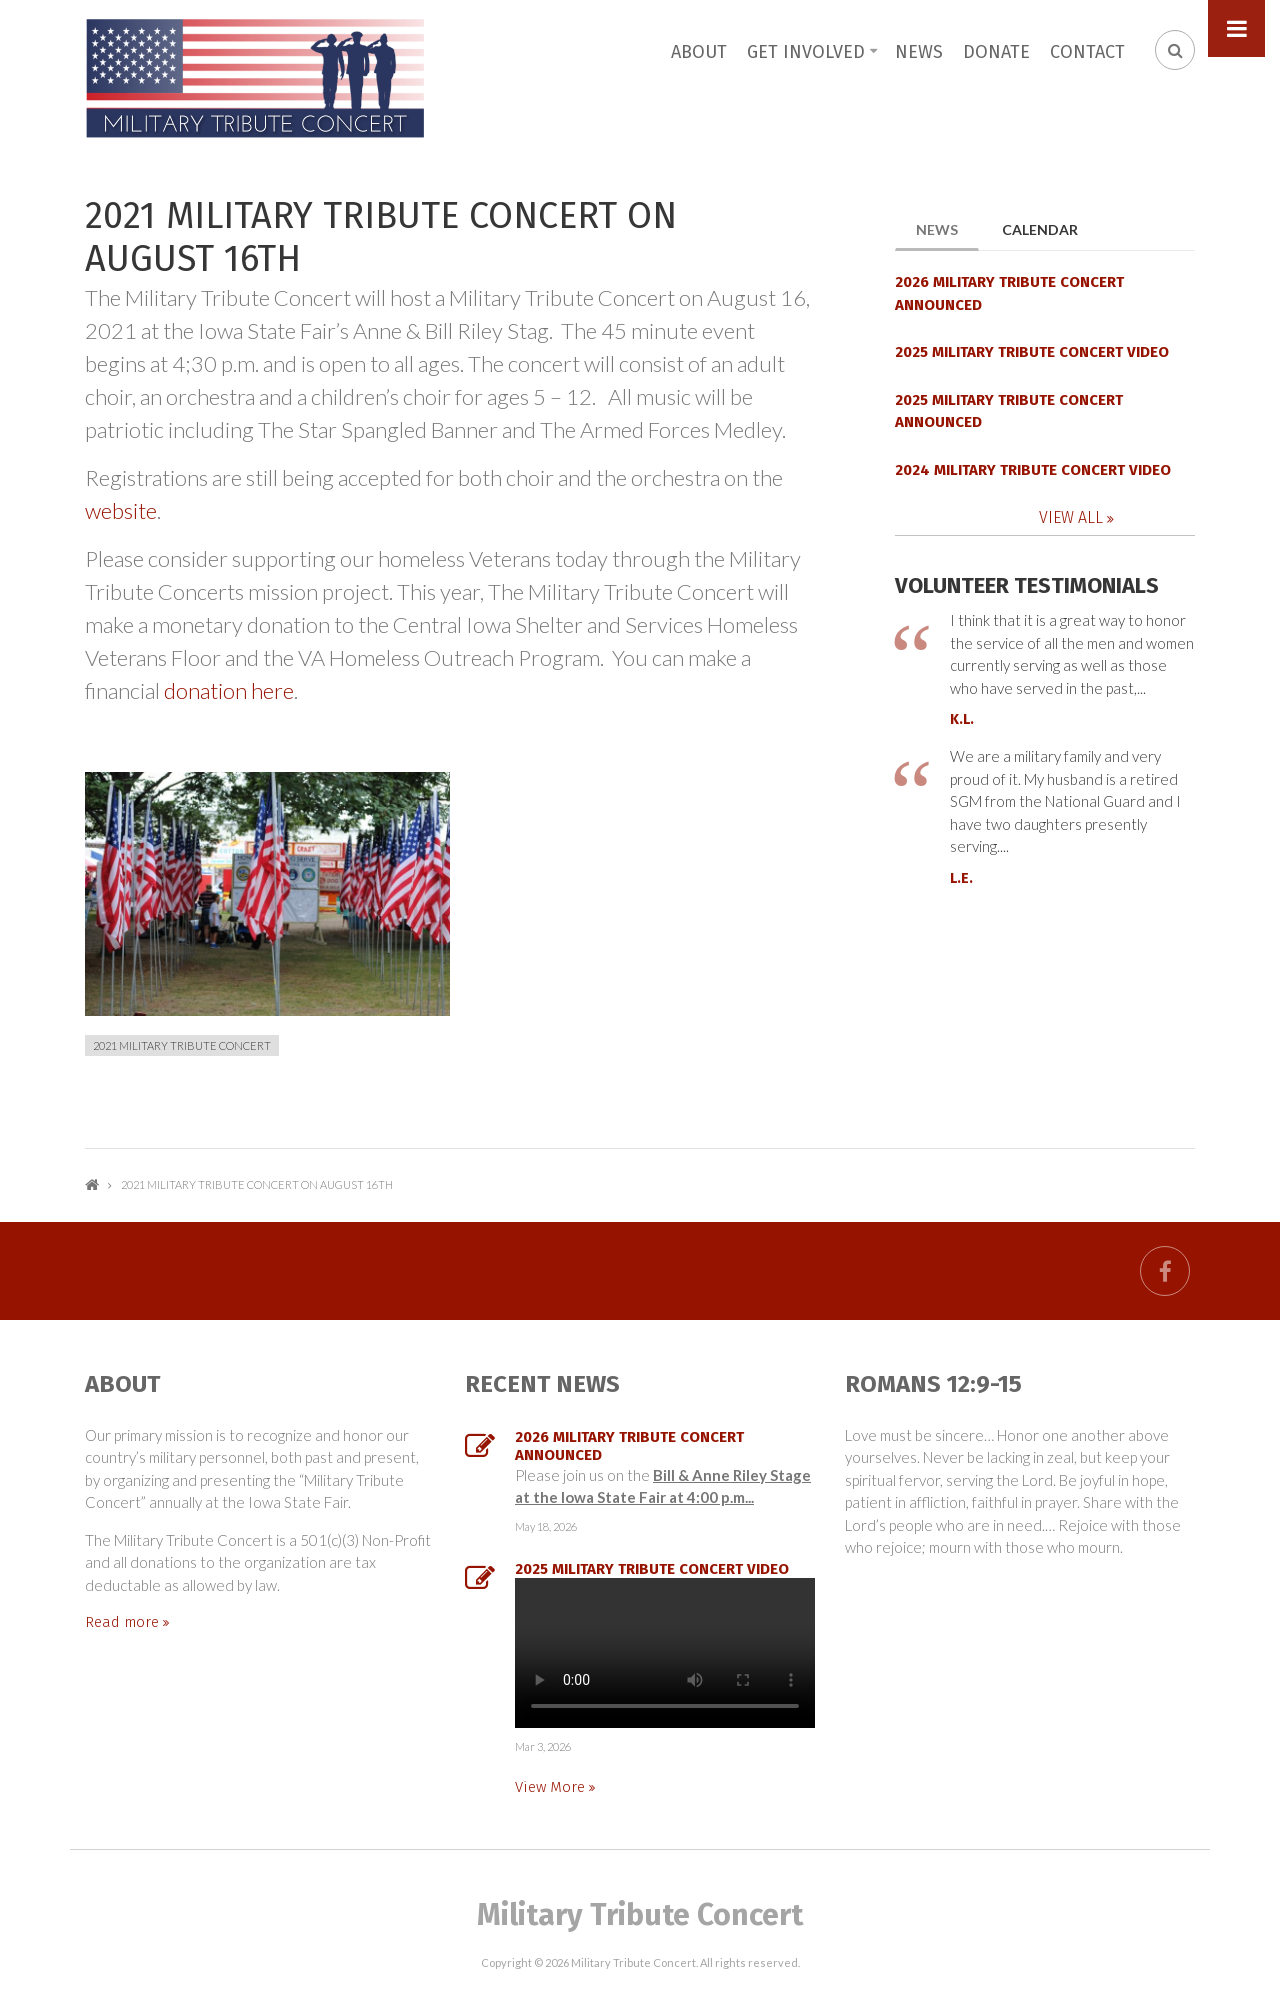  What do you see at coordinates (961, 878) in the screenshot?
I see `L.E.` at bounding box center [961, 878].